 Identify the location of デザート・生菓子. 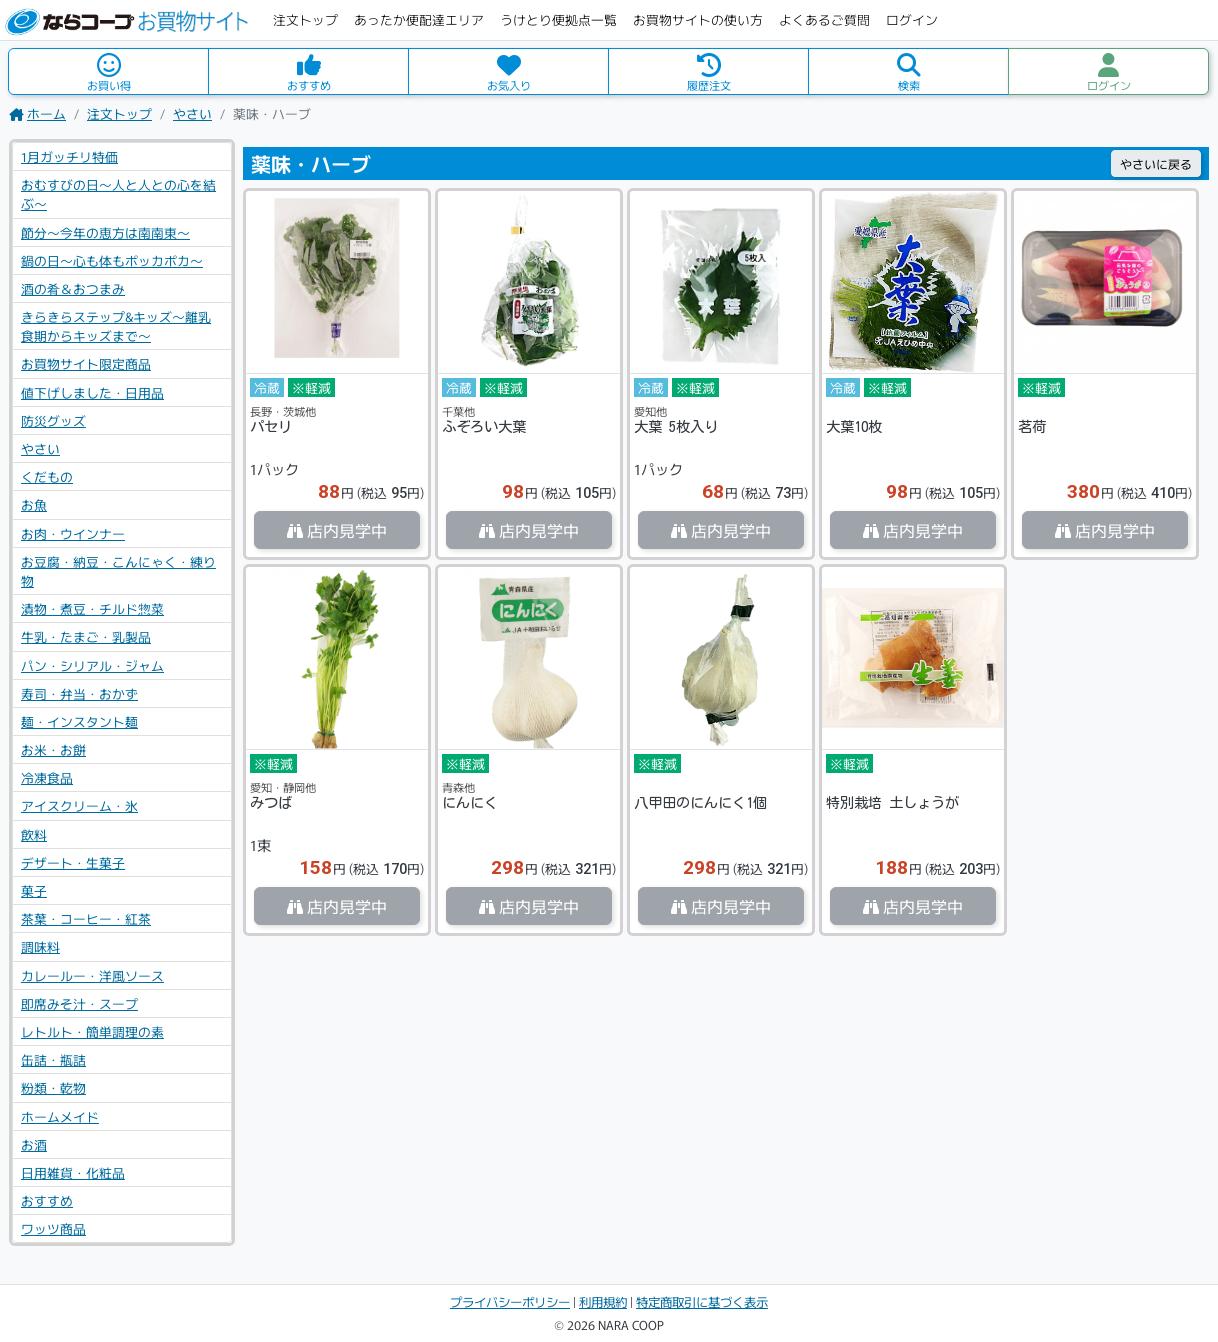
(73, 862).